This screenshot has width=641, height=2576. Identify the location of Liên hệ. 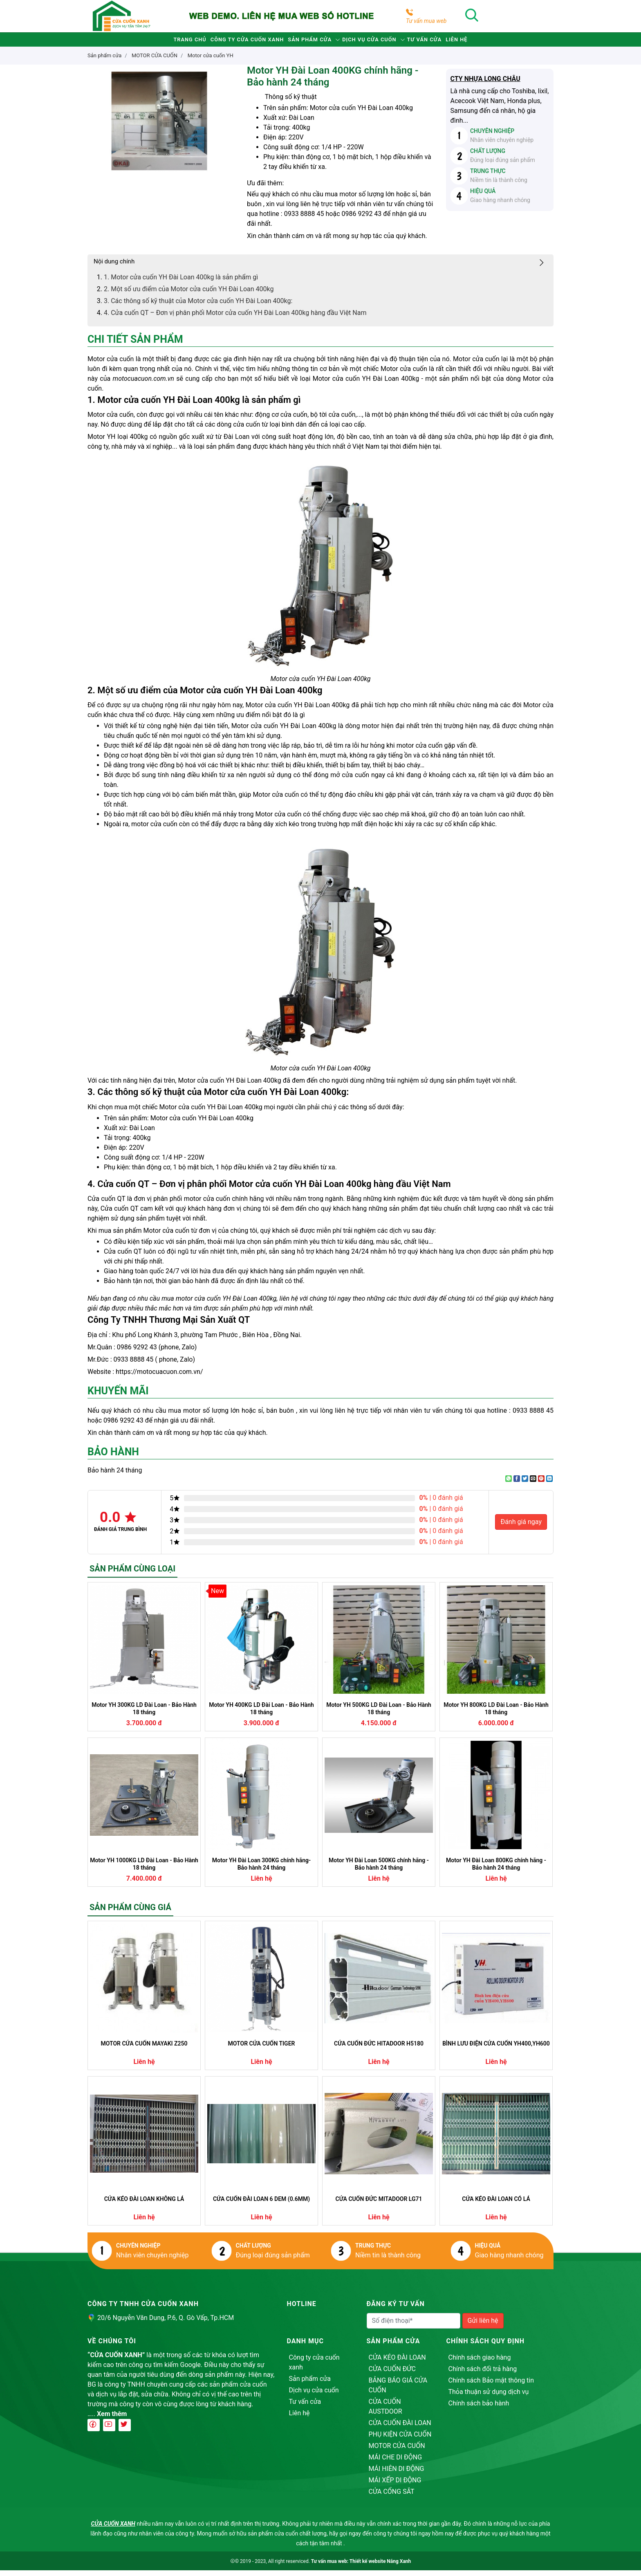
(497, 42).